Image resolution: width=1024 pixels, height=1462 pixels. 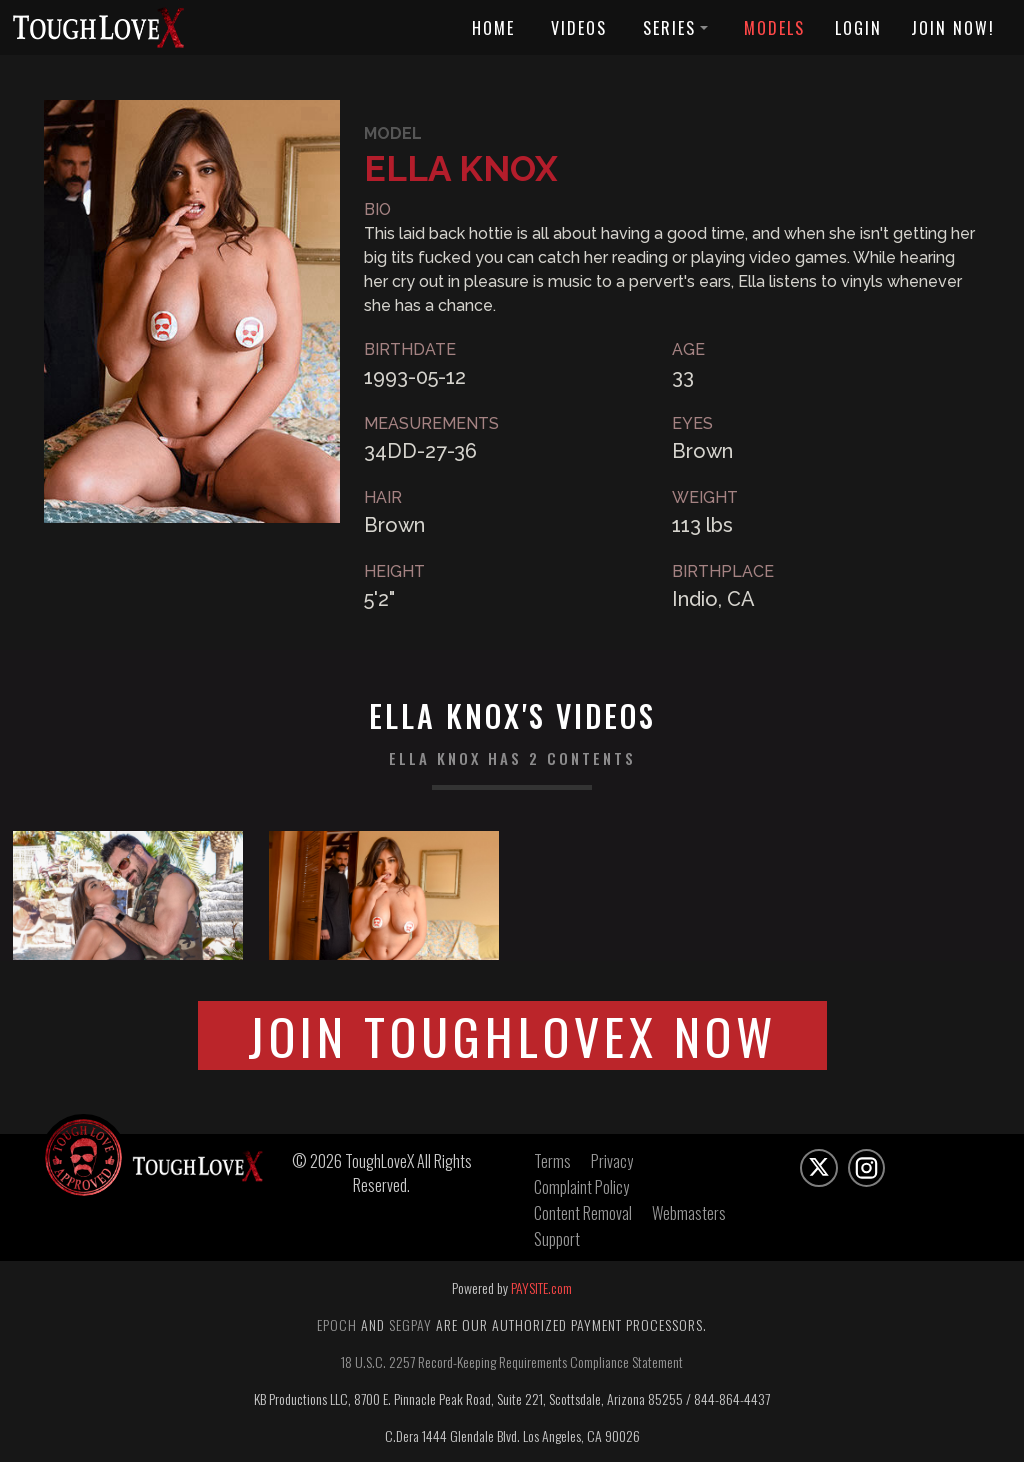 What do you see at coordinates (512, 1361) in the screenshot?
I see `18 U.S.C. 2257 Record-Keeping Requirements Compliance Statement` at bounding box center [512, 1361].